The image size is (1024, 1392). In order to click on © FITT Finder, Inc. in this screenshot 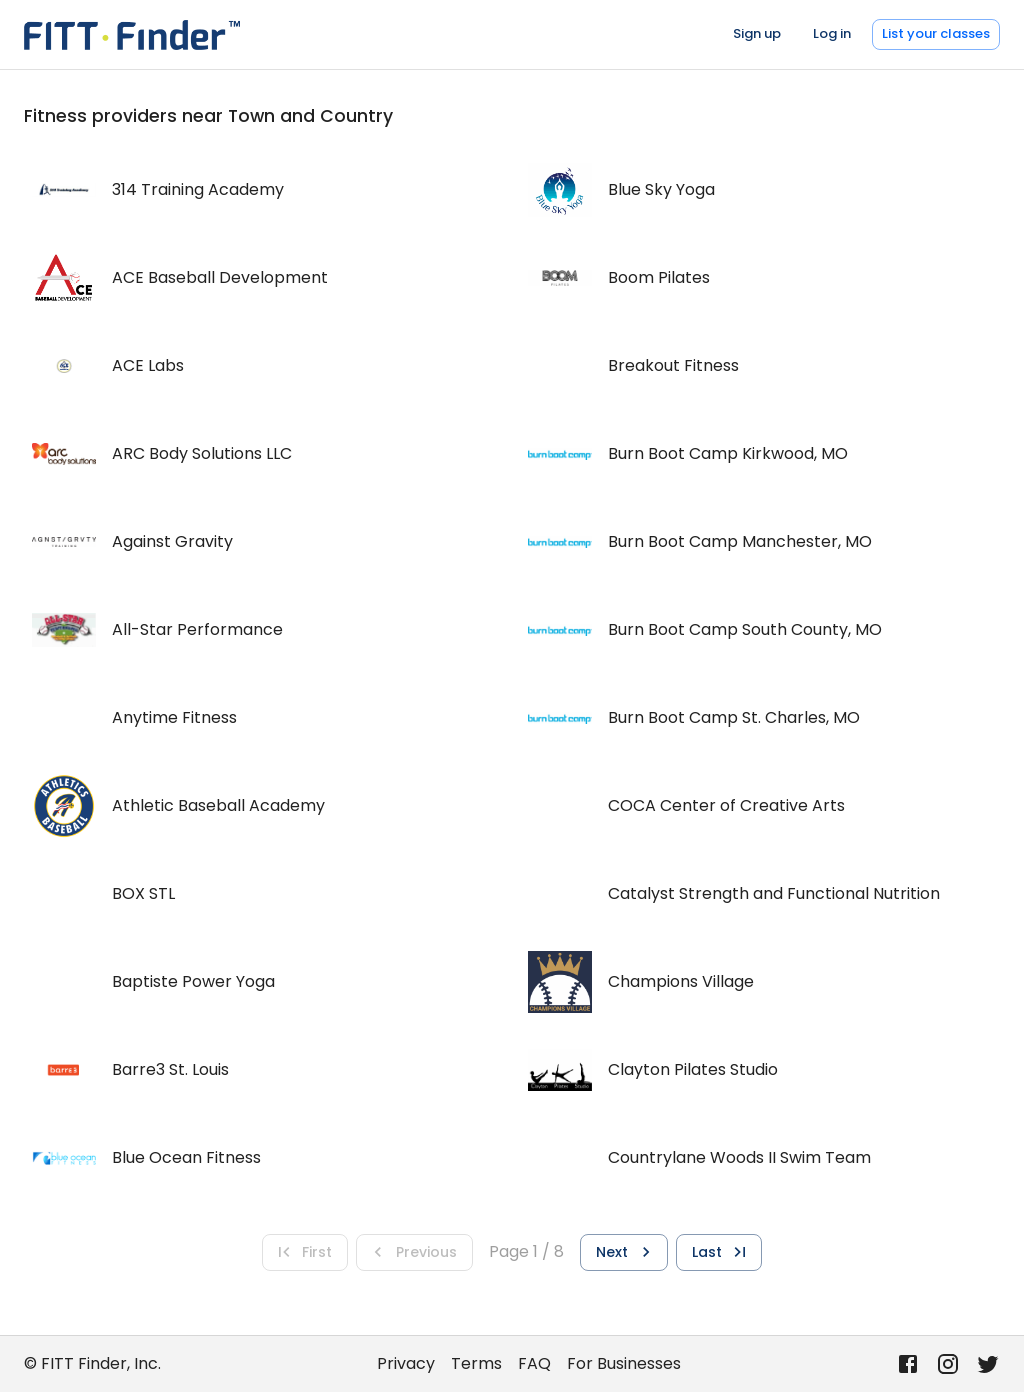, I will do `click(92, 1363)`.